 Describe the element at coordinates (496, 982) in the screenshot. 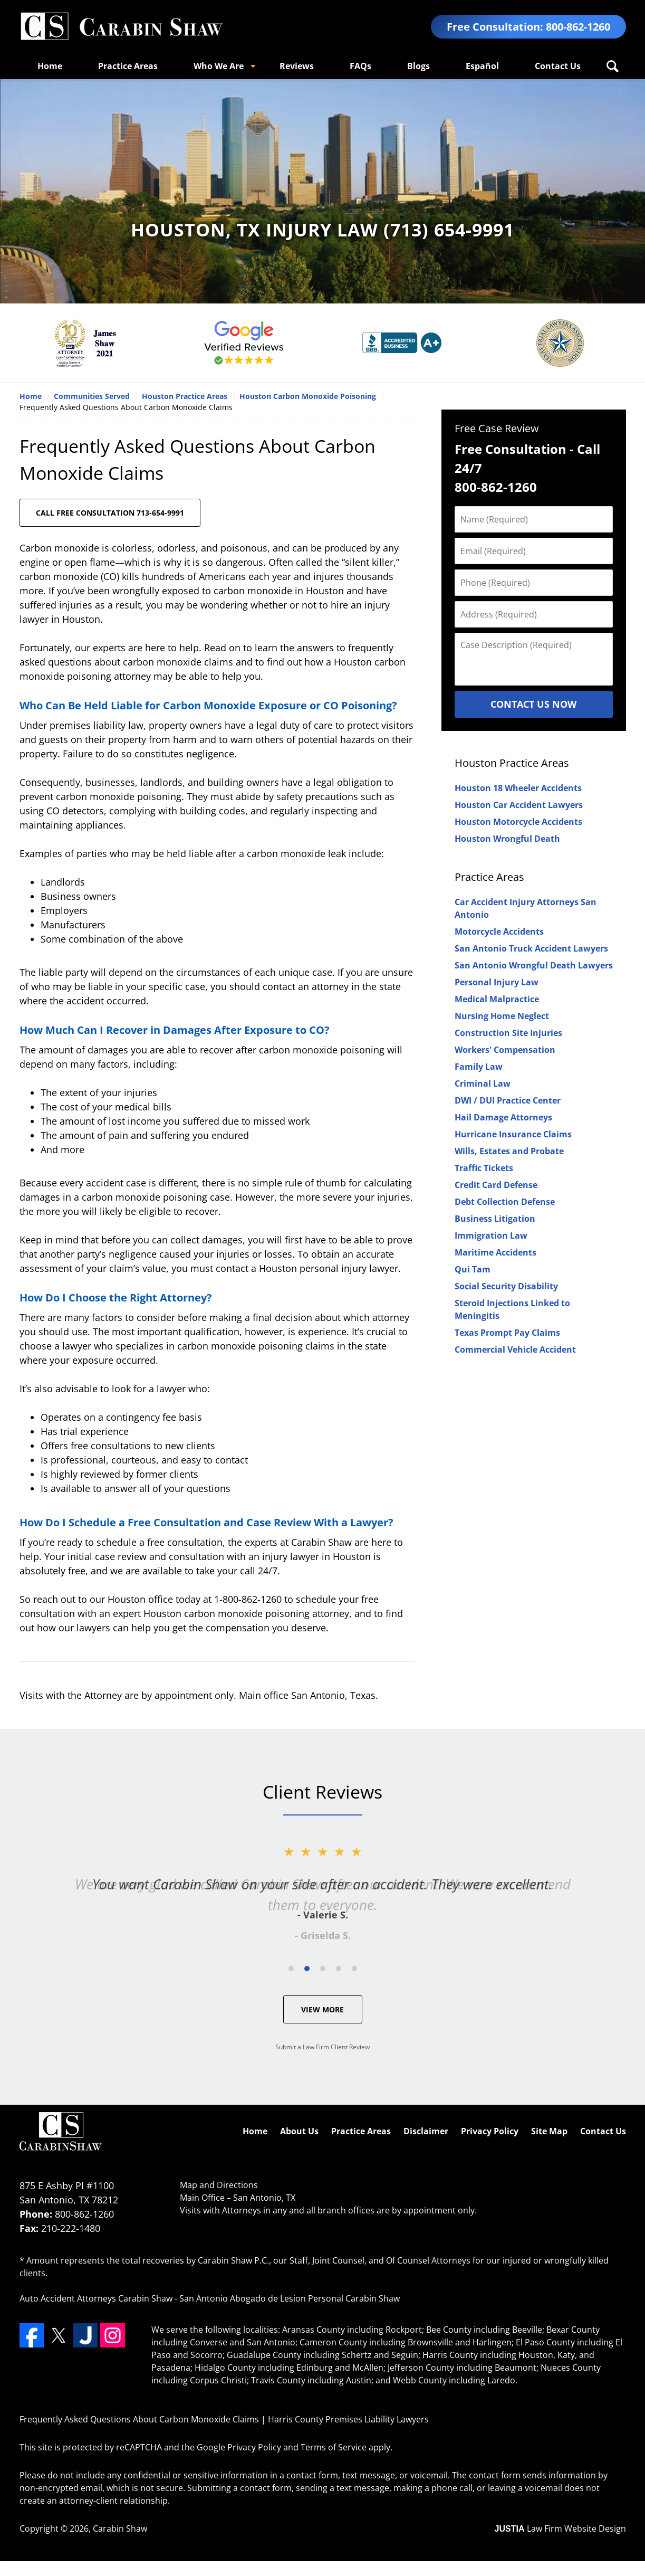

I see `Personal Injury Law` at that location.